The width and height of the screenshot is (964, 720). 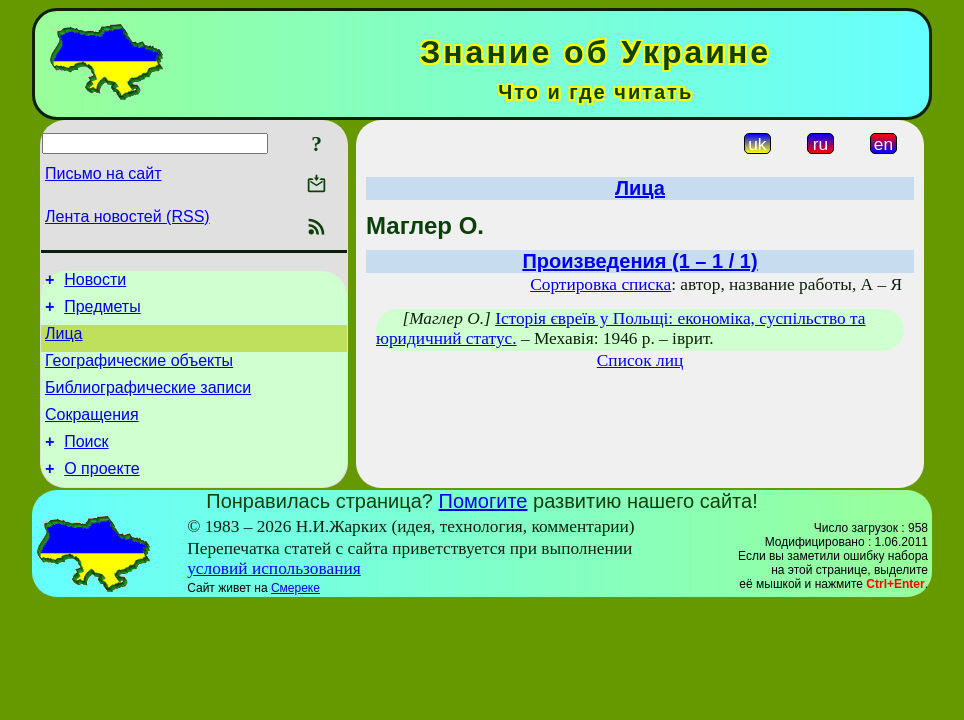 I want to click on Предметы, so click(x=102, y=312).